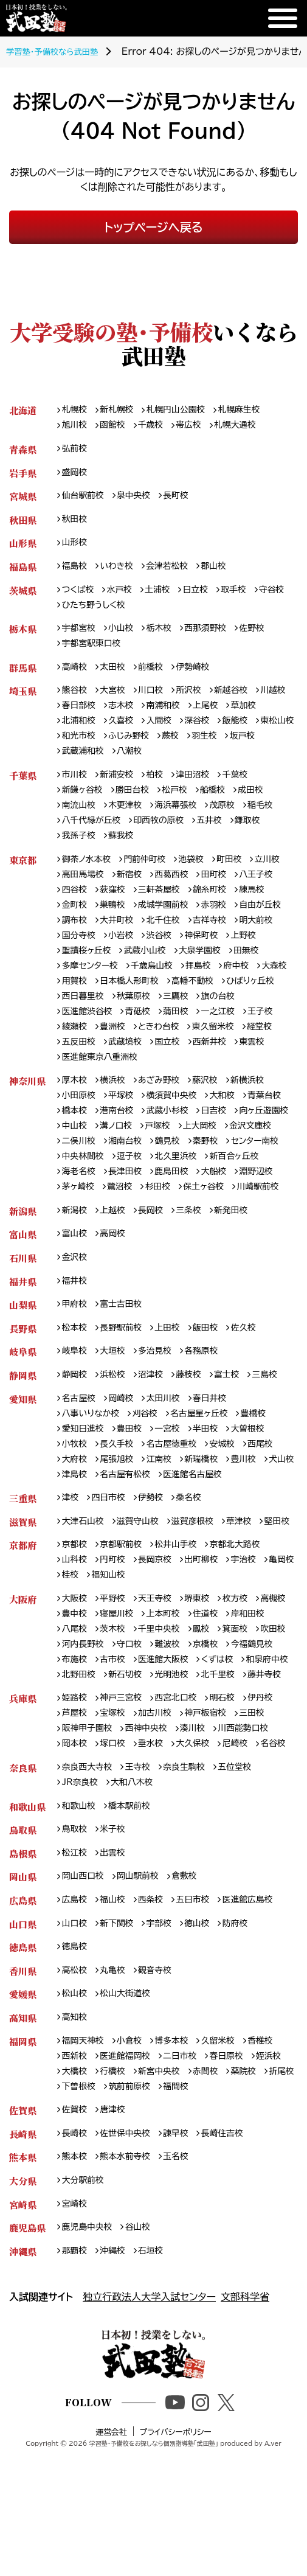 The image size is (307, 2576). I want to click on 布施校, so click(176, 1749).